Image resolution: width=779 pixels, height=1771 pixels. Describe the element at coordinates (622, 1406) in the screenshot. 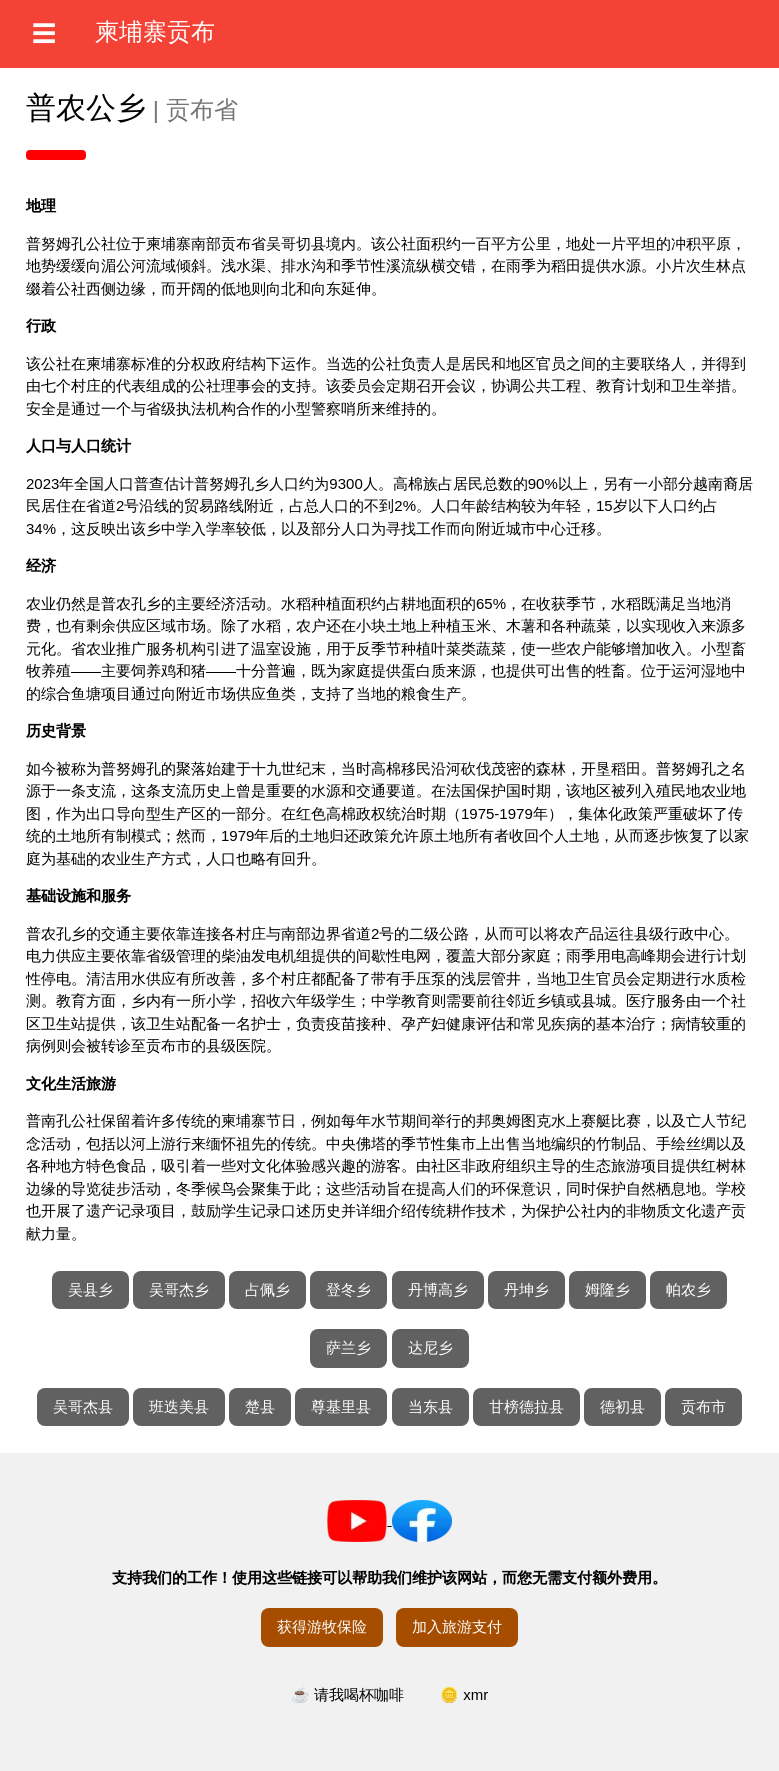

I see `德初县` at that location.